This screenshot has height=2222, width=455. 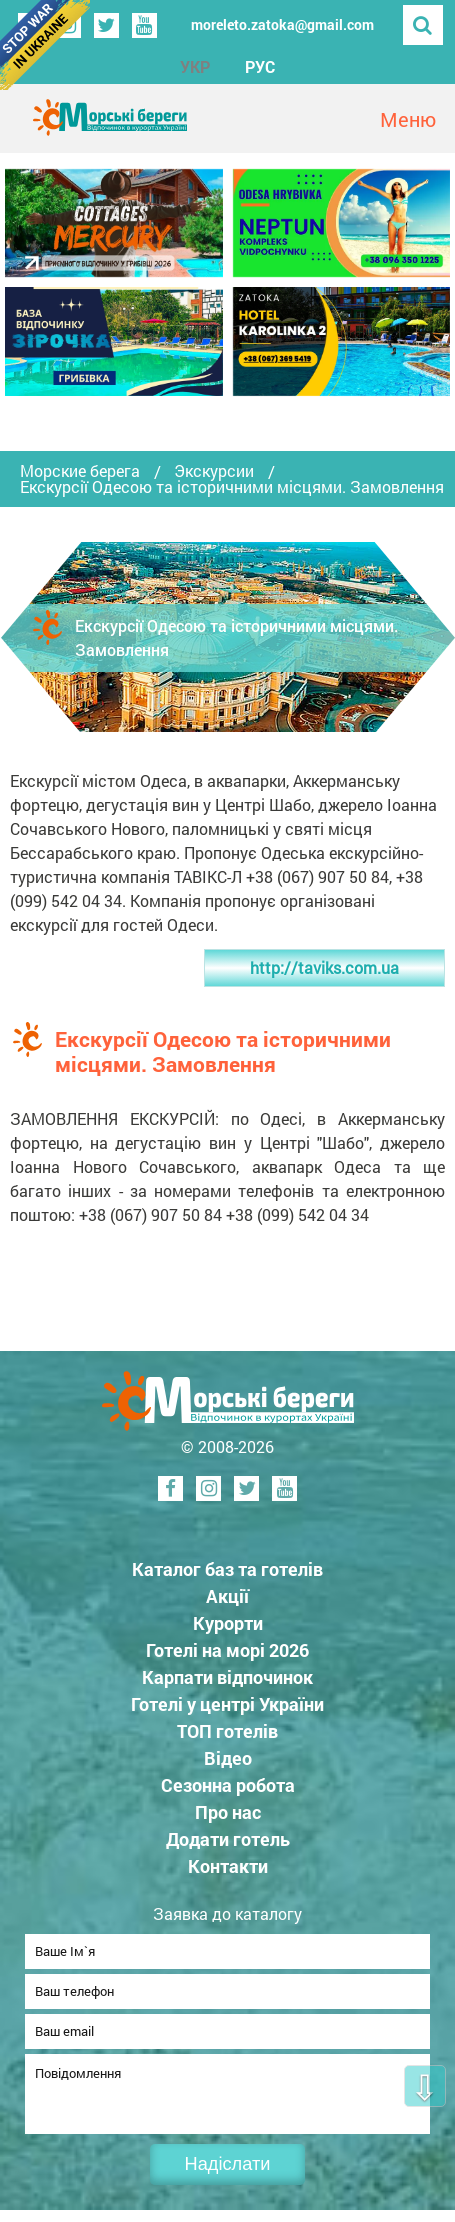 What do you see at coordinates (260, 66) in the screenshot?
I see `РУС` at bounding box center [260, 66].